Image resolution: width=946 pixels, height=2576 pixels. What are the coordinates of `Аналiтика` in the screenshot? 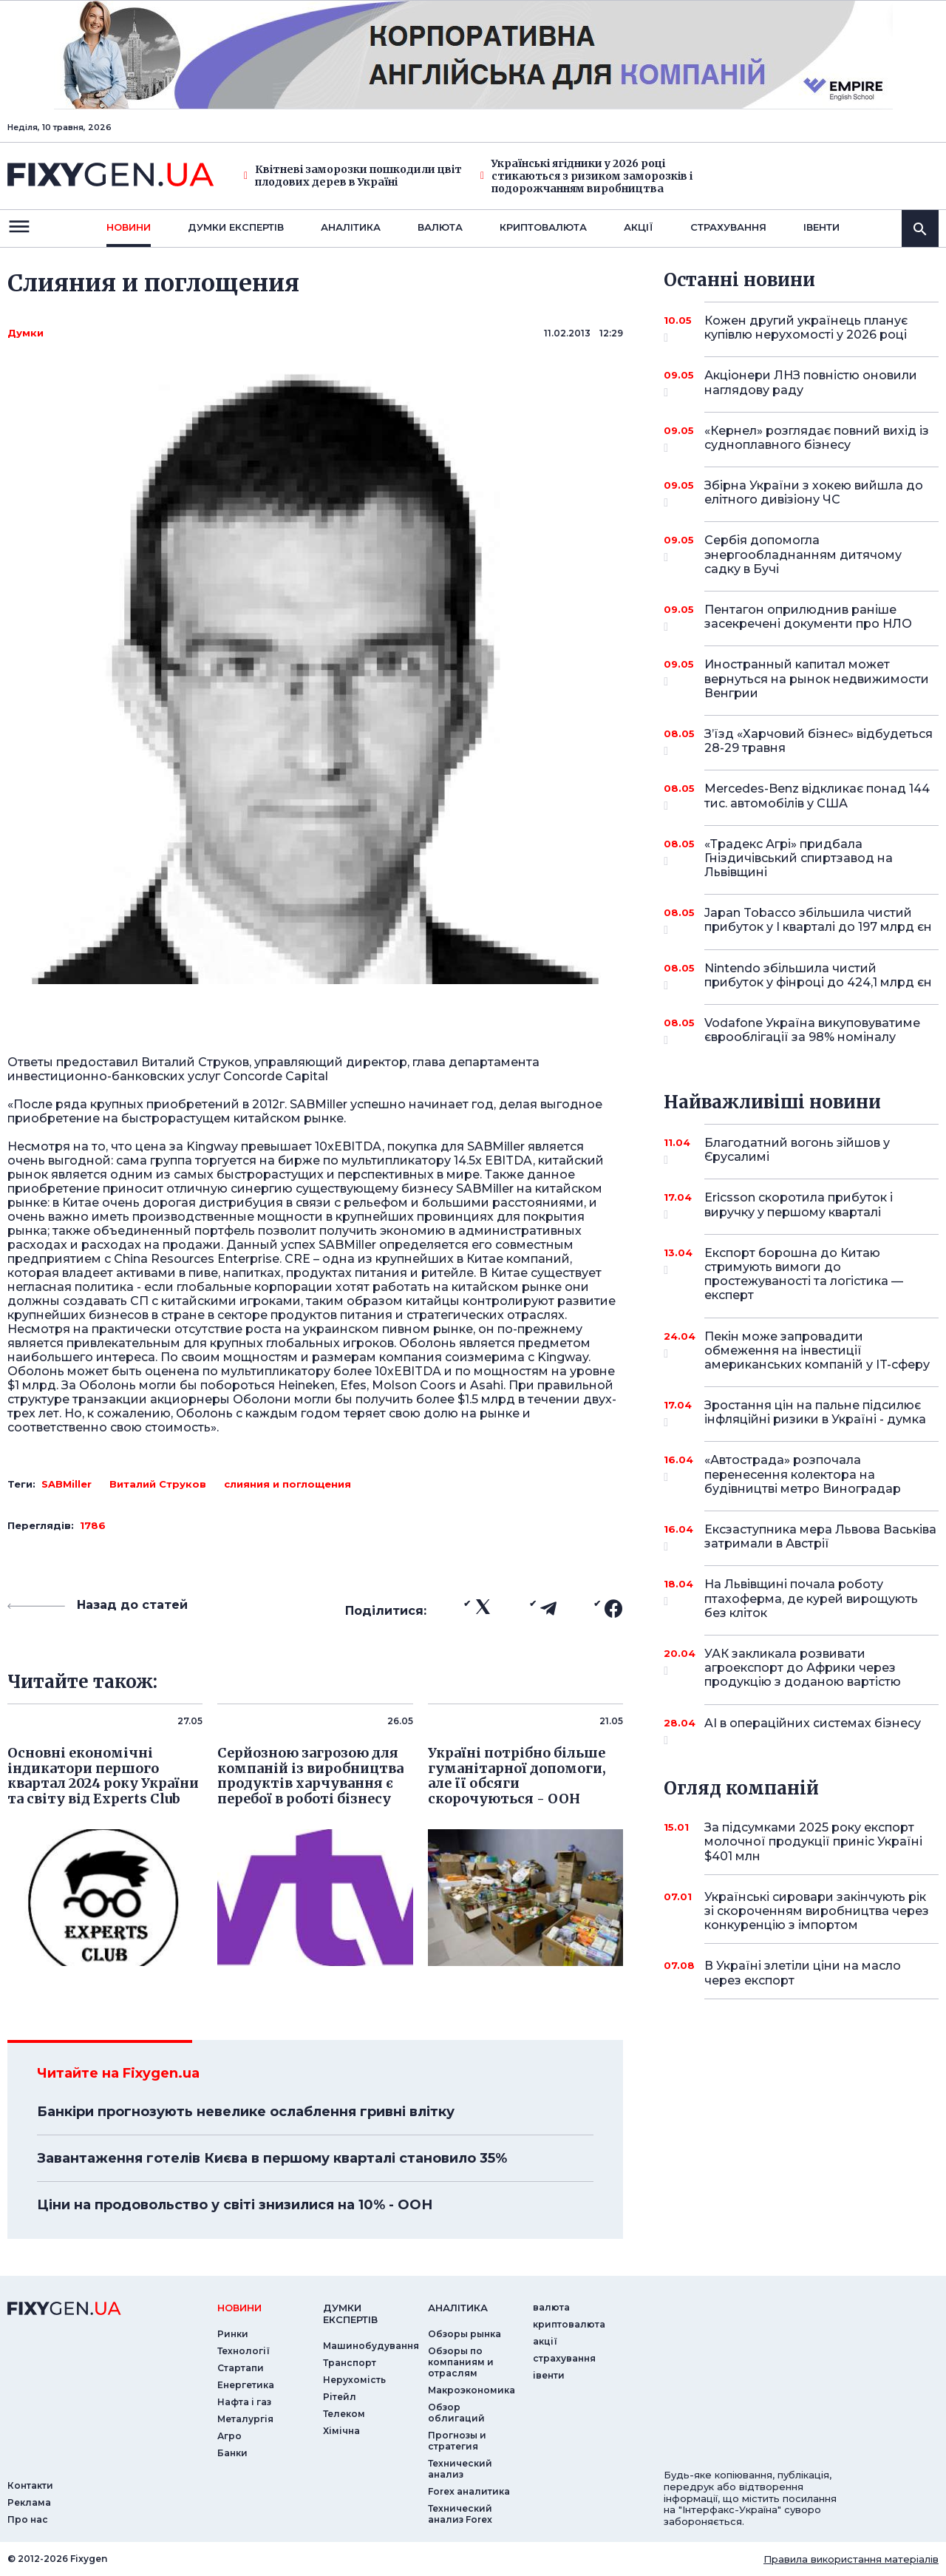 It's located at (351, 227).